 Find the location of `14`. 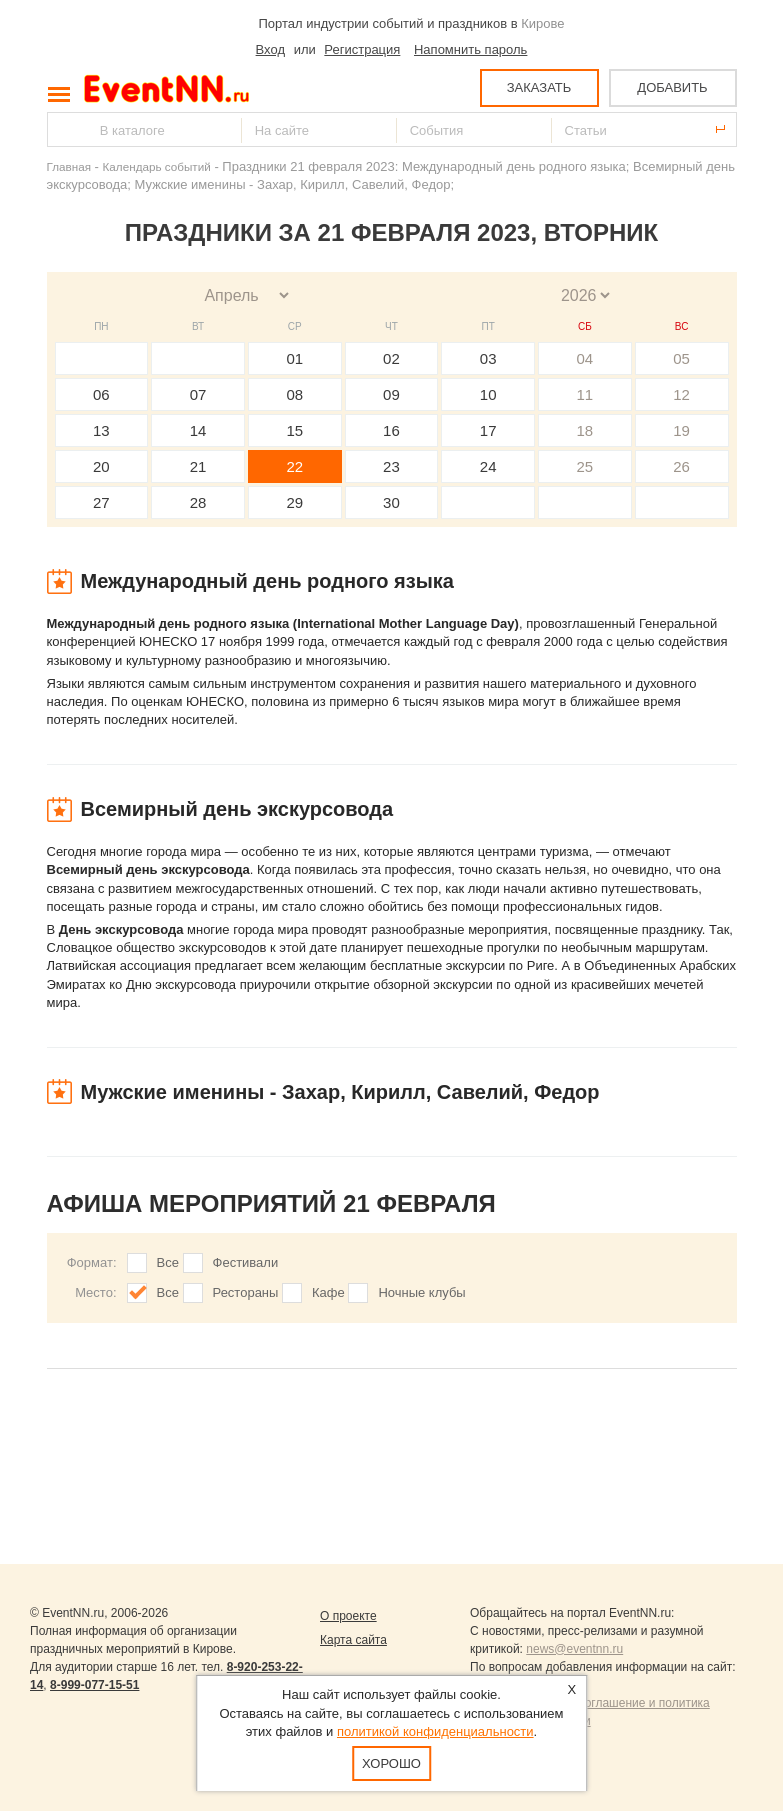

14 is located at coordinates (198, 430).